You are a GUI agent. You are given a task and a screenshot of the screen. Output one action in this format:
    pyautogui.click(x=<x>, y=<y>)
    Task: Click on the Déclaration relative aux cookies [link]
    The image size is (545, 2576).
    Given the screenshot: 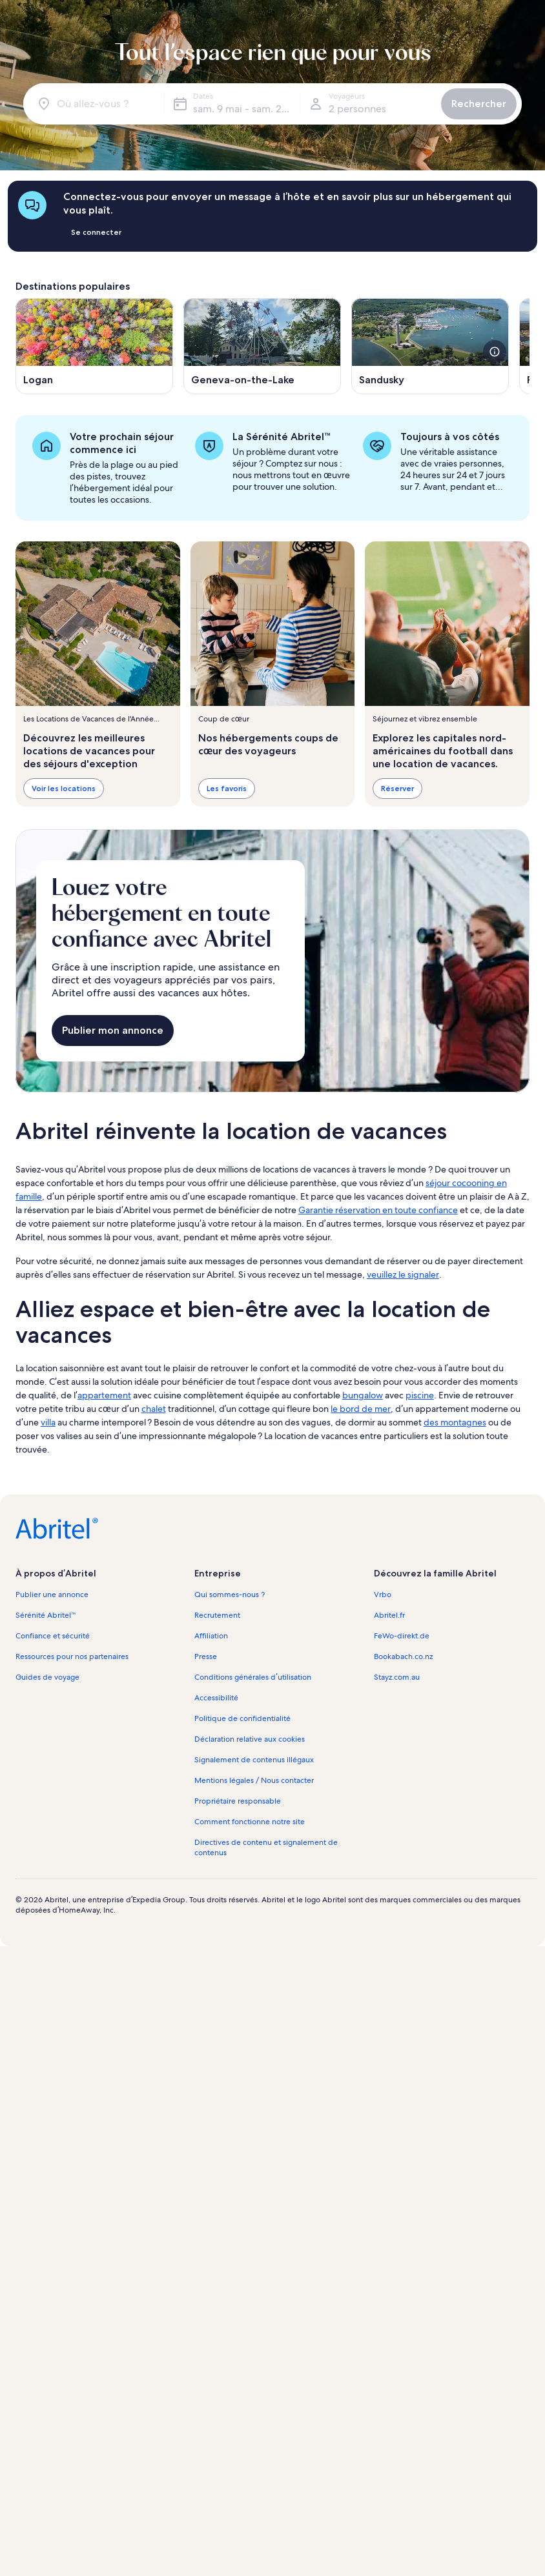 What is the action you would take?
    pyautogui.click(x=249, y=1739)
    